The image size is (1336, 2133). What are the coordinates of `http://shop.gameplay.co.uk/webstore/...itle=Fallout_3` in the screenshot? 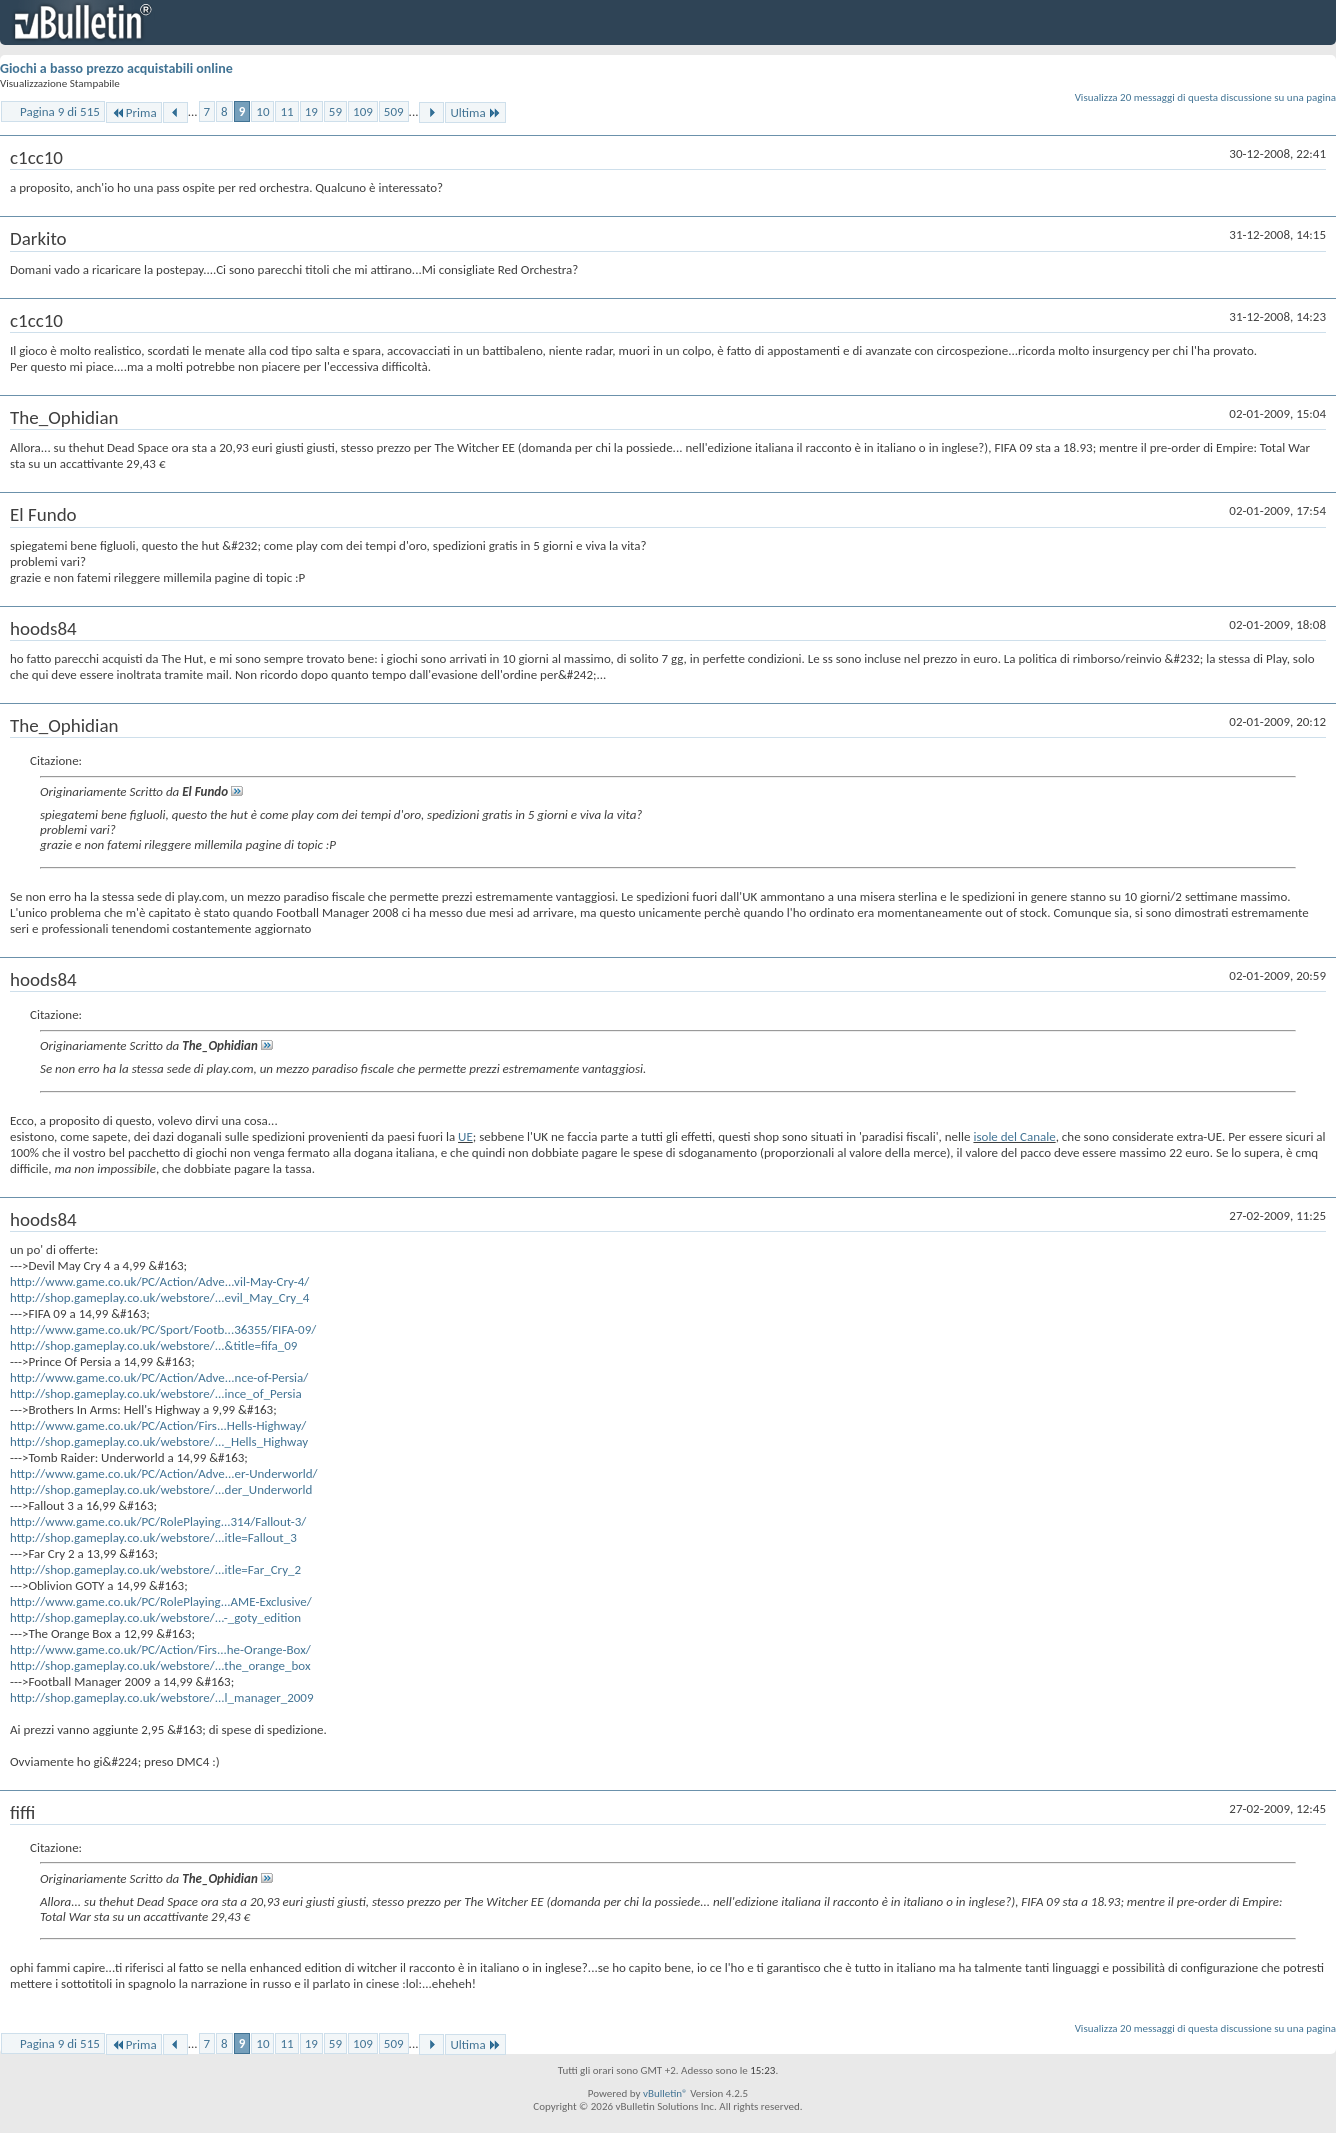 It's located at (153, 1537).